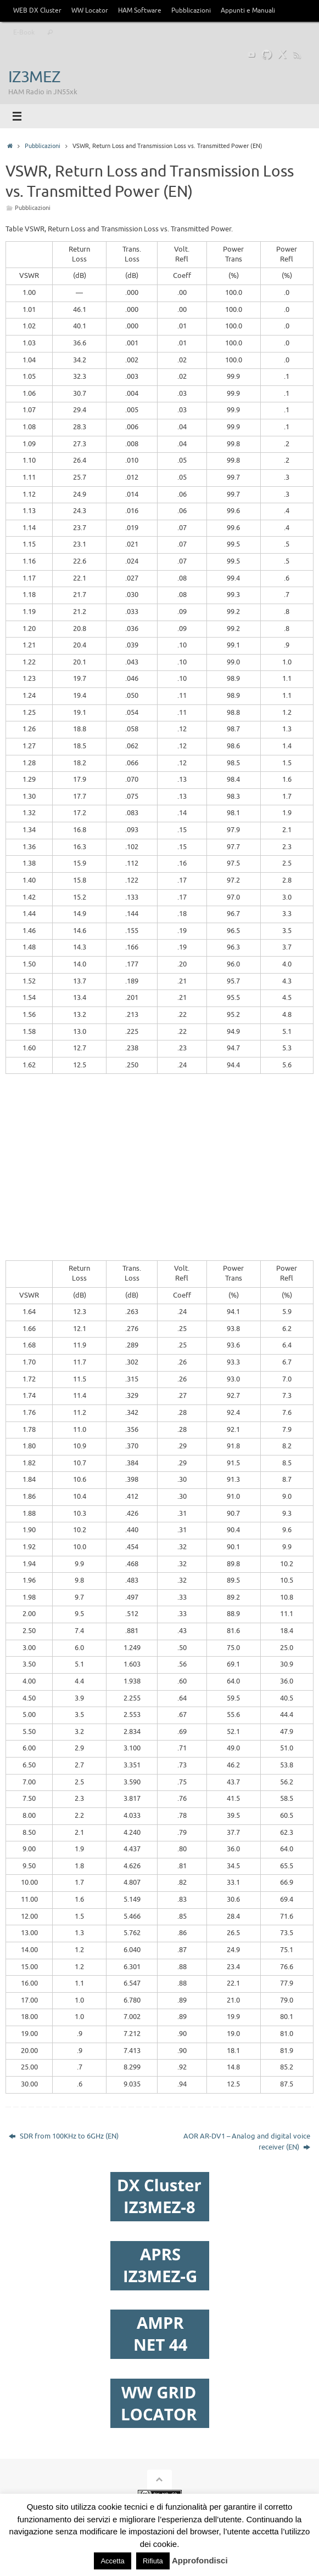 Image resolution: width=319 pixels, height=2576 pixels. Describe the element at coordinates (191, 10) in the screenshot. I see `Pubblicazioni` at that location.